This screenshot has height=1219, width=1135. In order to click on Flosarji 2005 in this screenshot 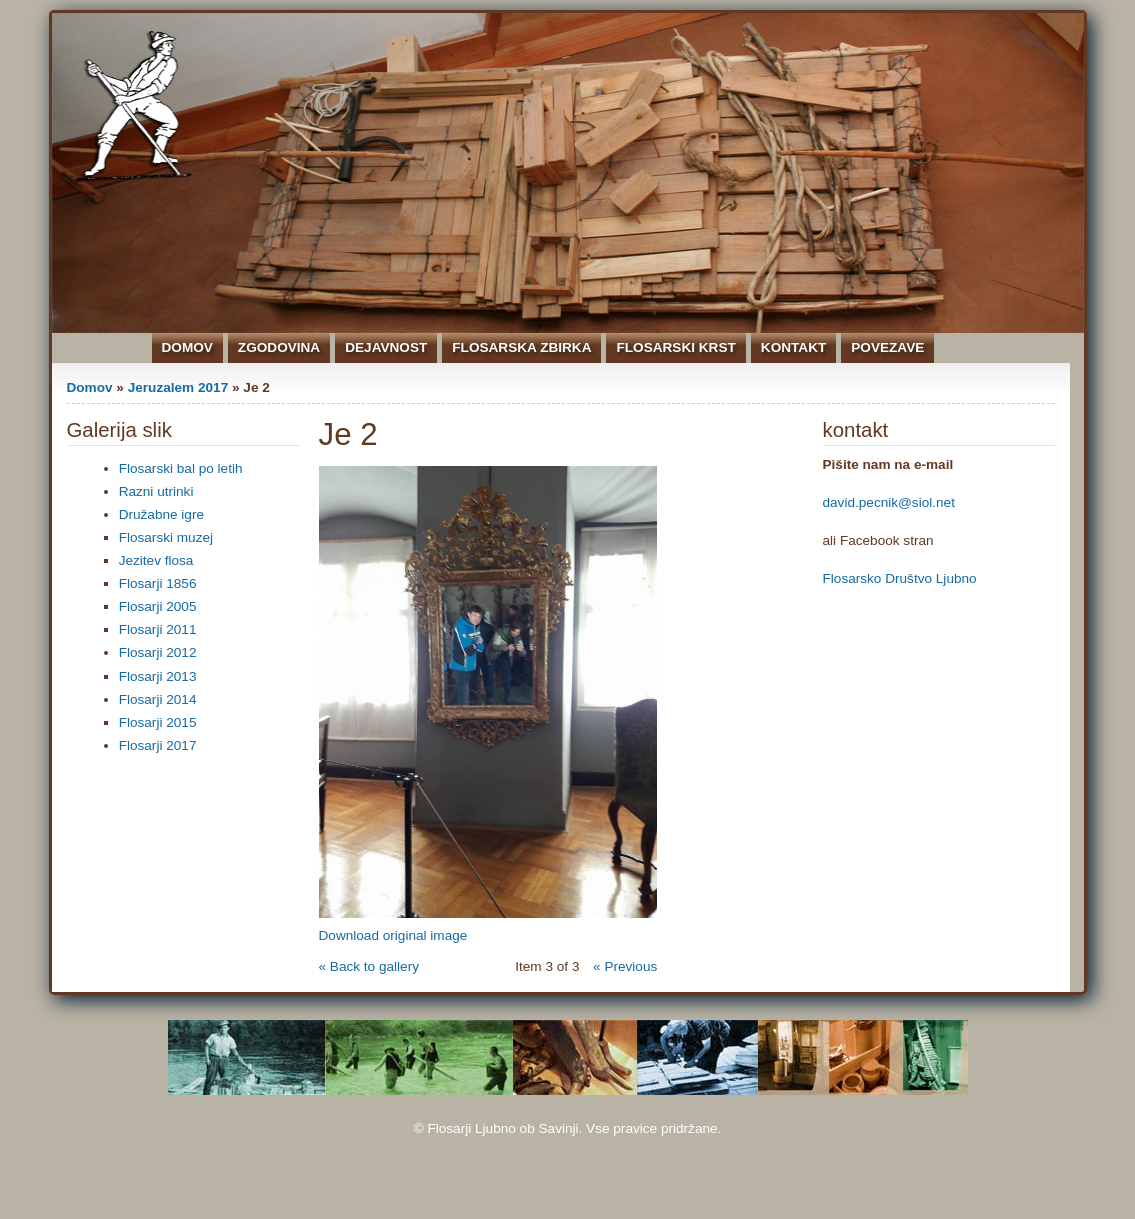, I will do `click(158, 606)`.